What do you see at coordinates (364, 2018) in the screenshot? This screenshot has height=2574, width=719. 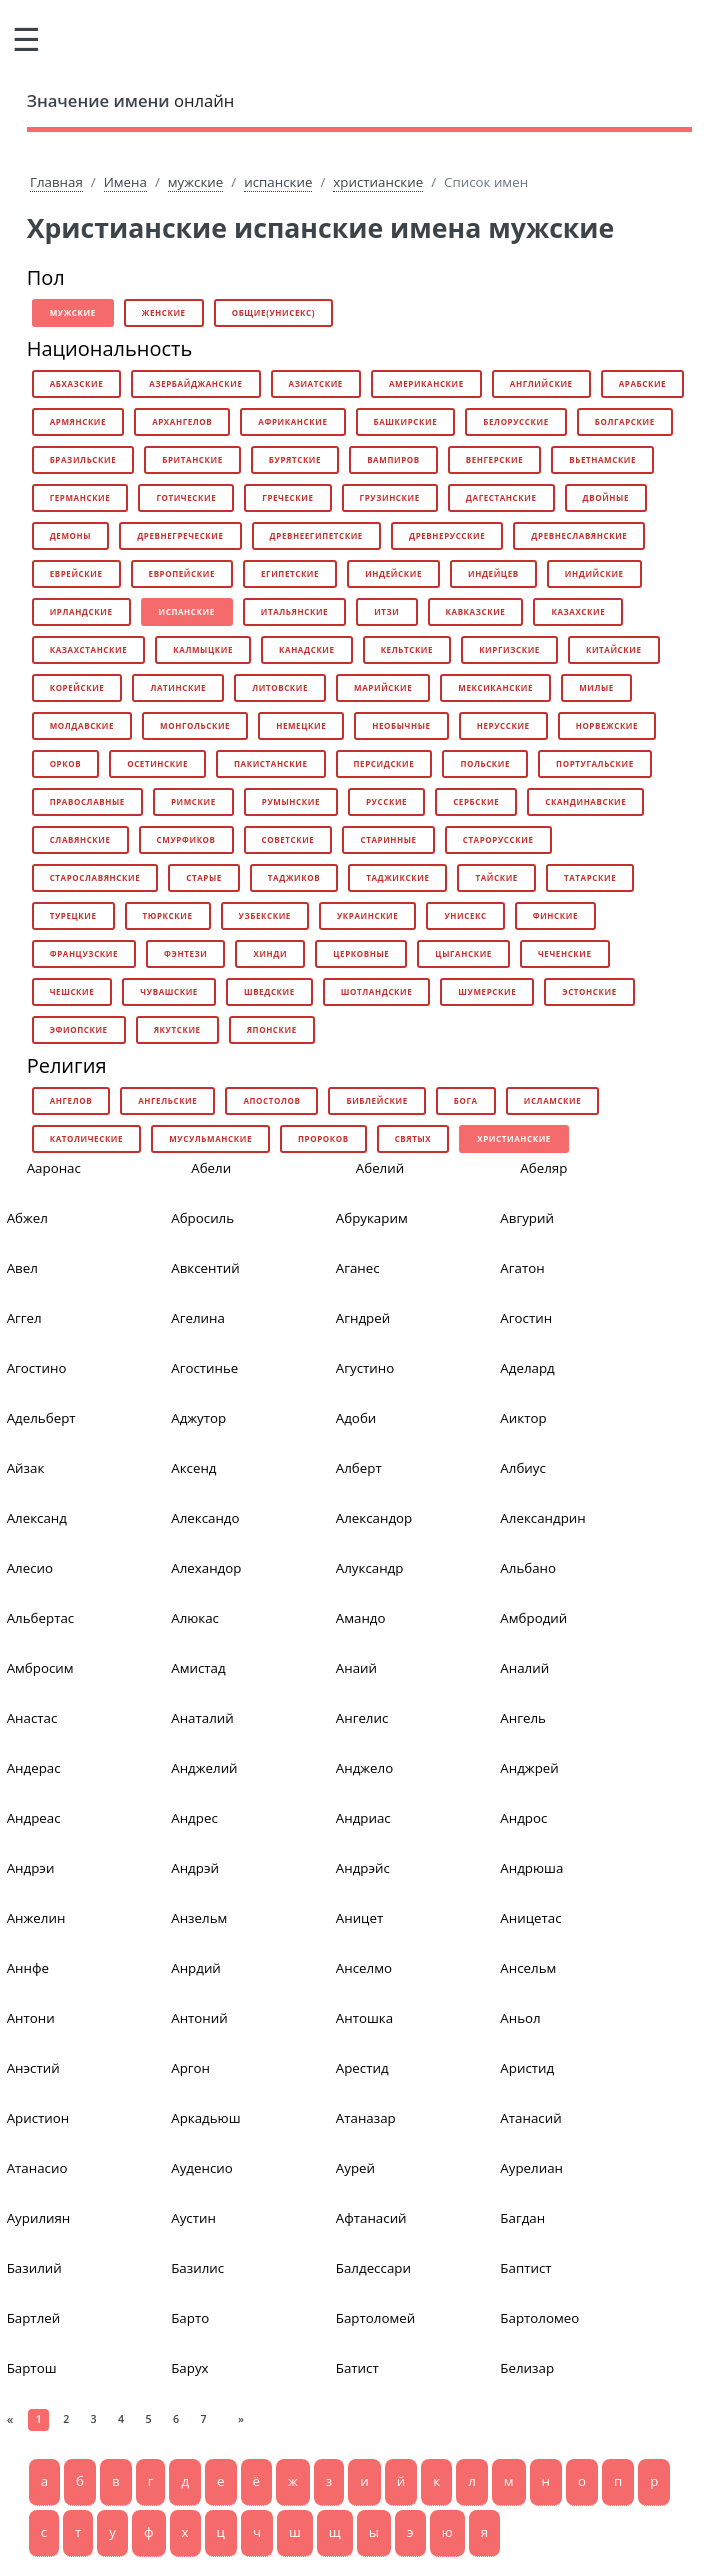 I see `Антошка` at bounding box center [364, 2018].